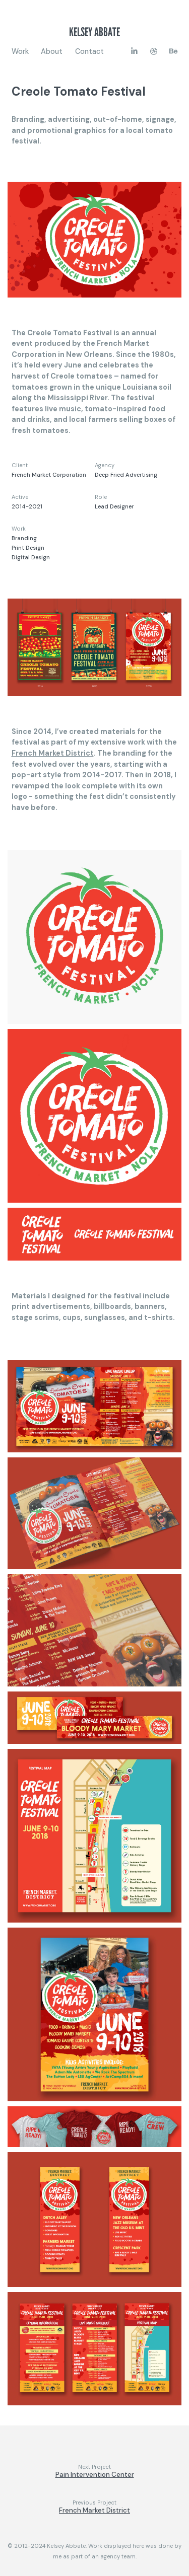 The image size is (189, 2576). I want to click on French Market District, so click(53, 753).